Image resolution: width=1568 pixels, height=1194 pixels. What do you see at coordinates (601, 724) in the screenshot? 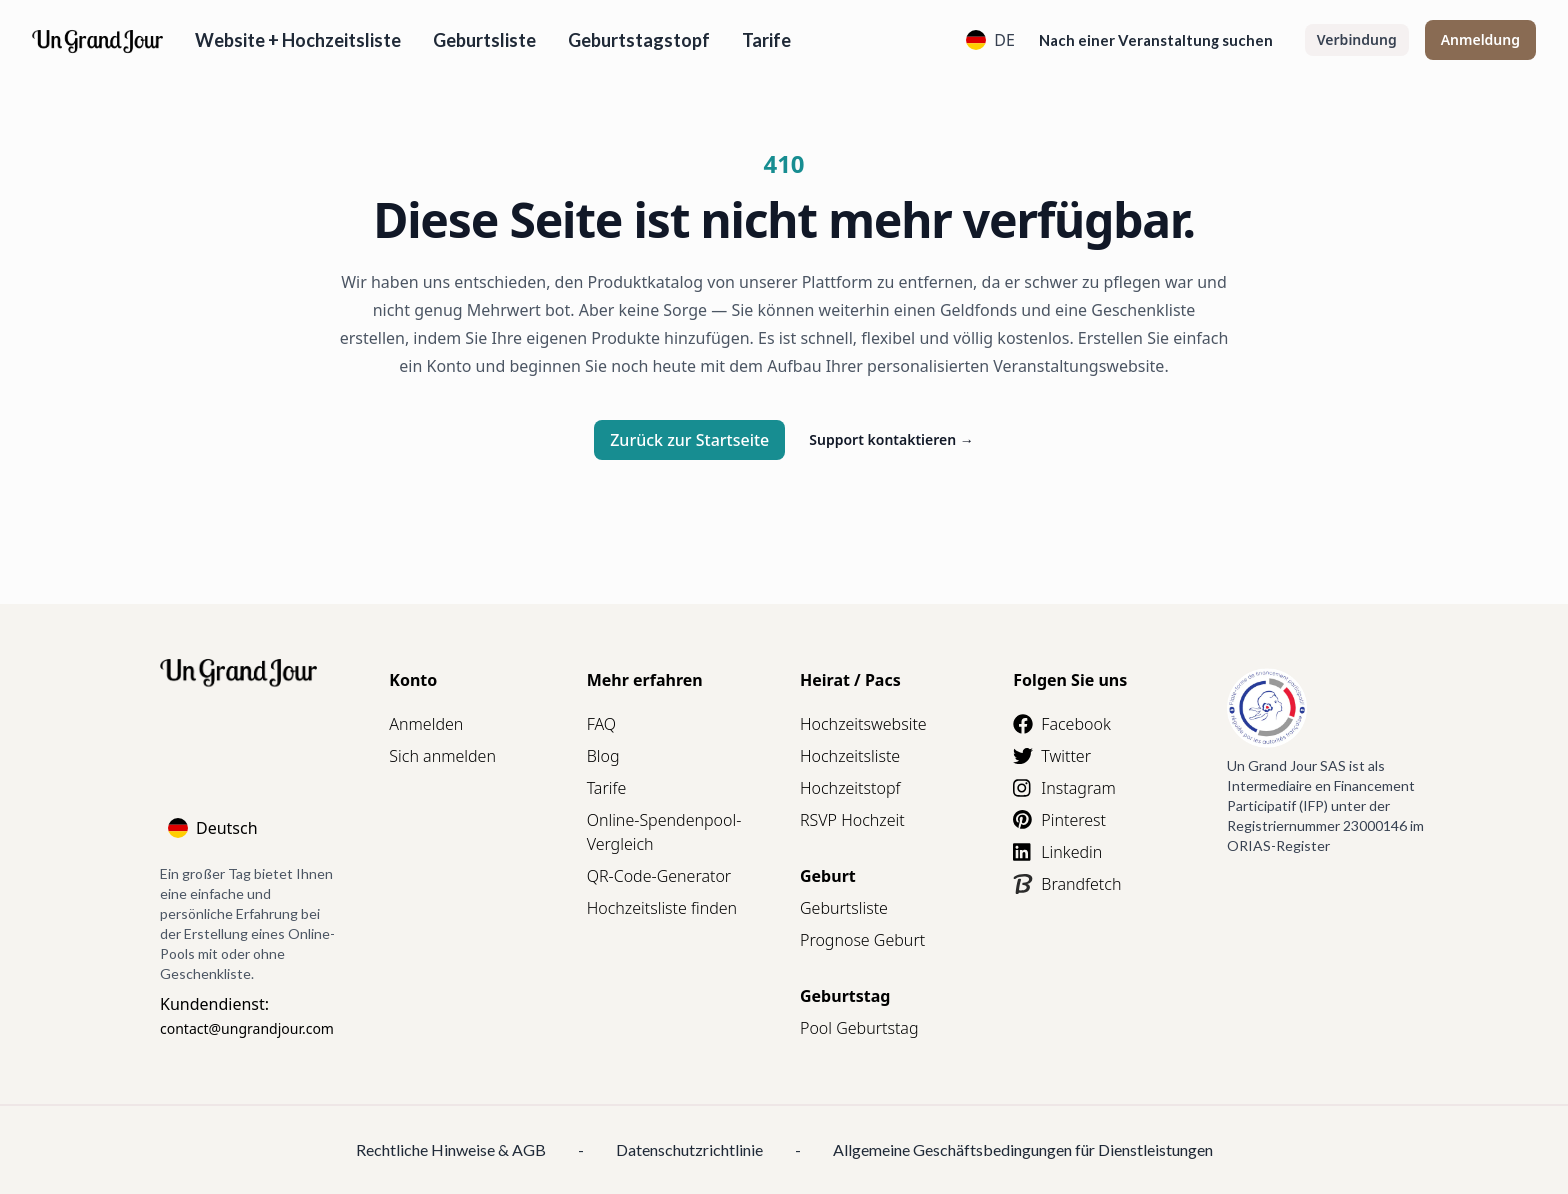
I see `FAQ` at bounding box center [601, 724].